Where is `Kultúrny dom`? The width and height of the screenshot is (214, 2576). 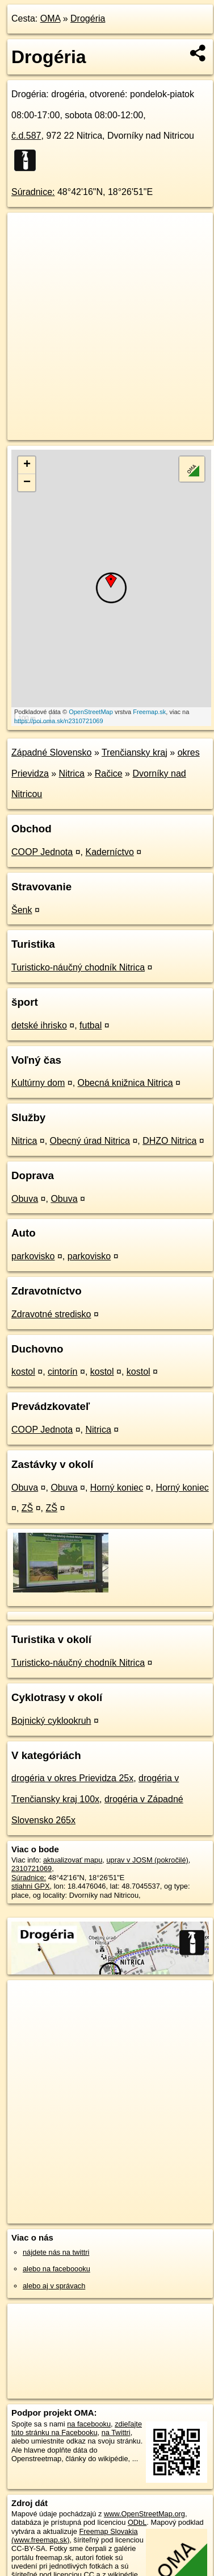
Kultúrny dom is located at coordinates (38, 1083).